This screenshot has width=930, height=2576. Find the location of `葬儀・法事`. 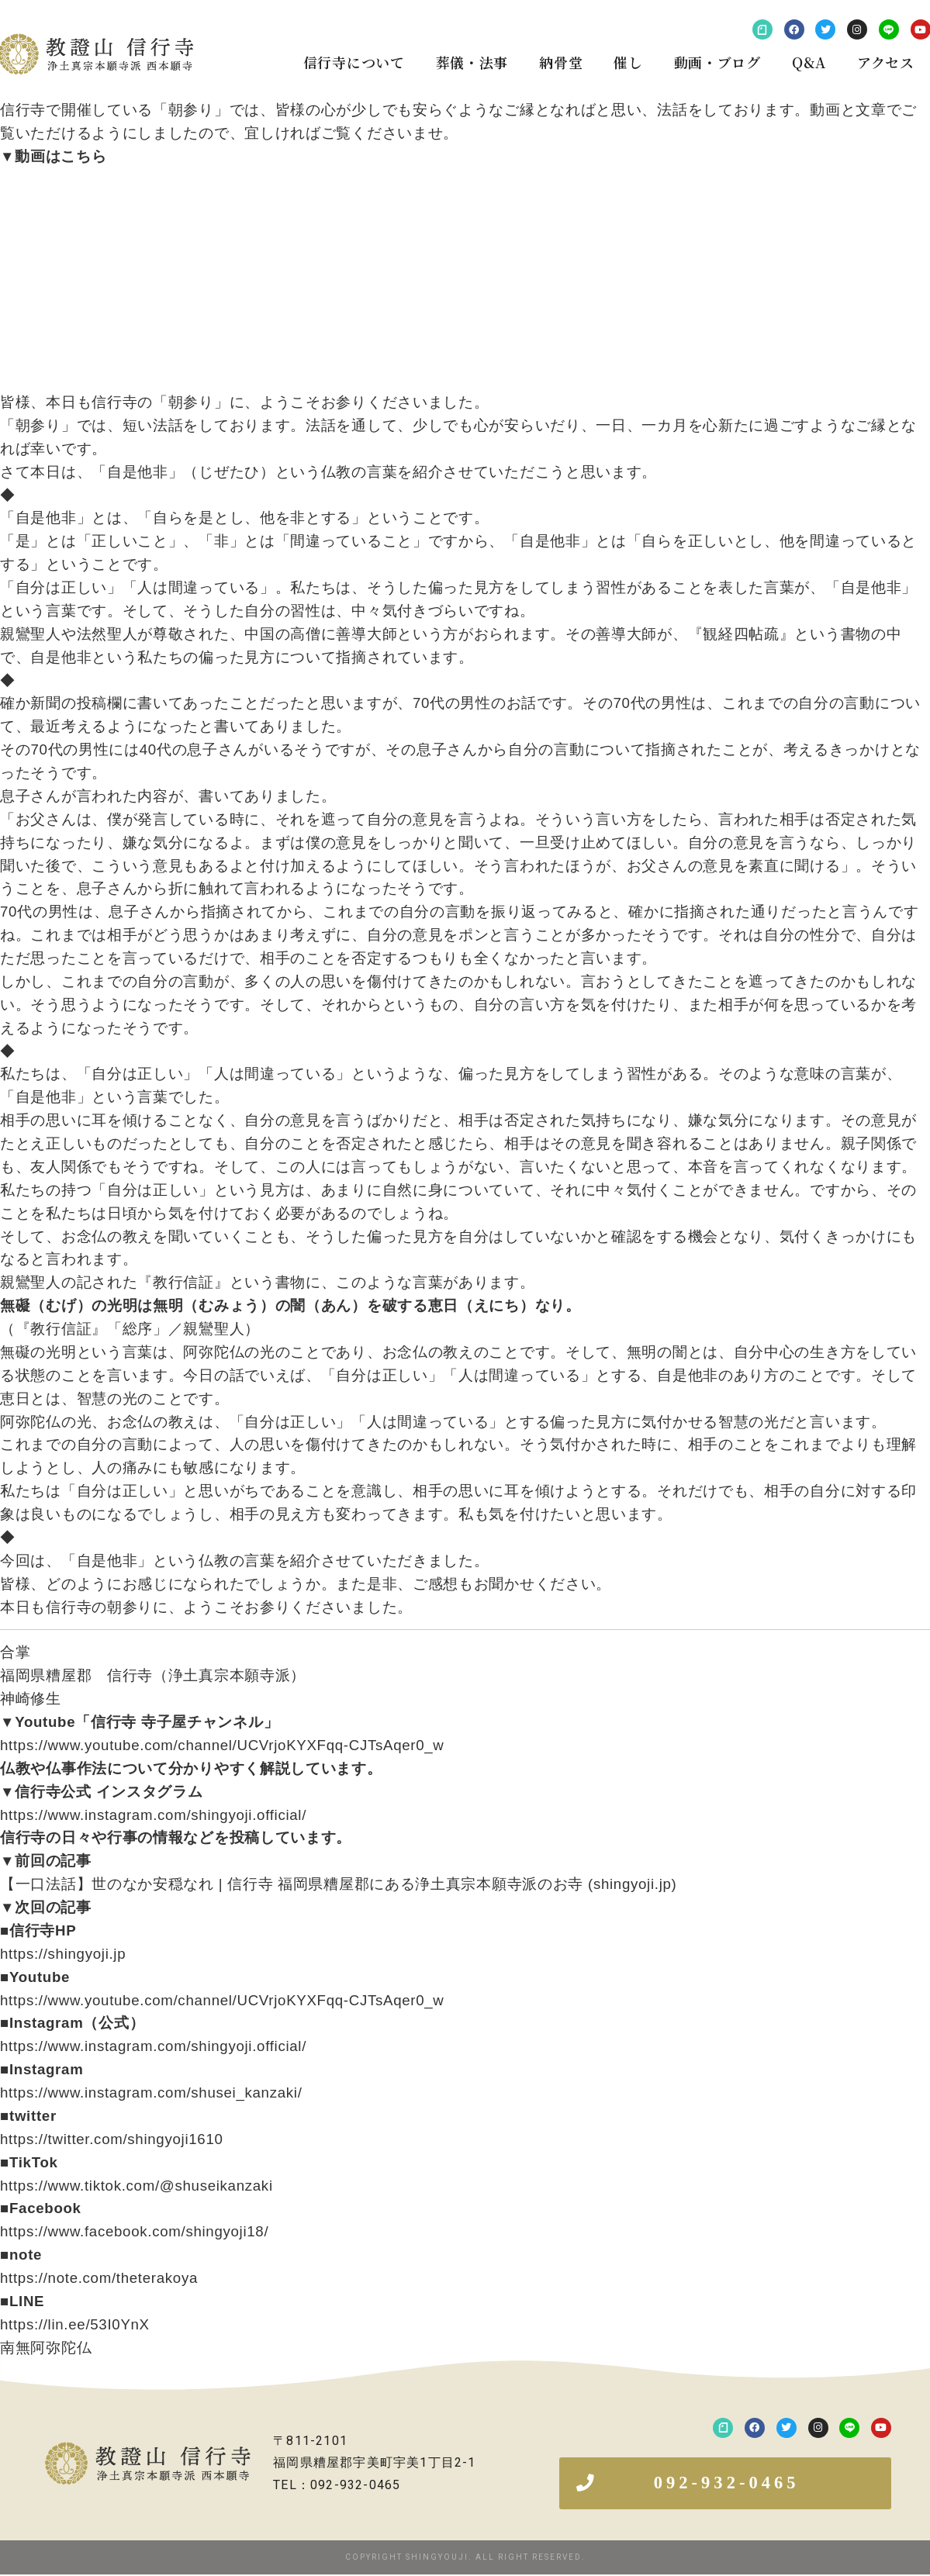

葬儀・法事 is located at coordinates (472, 62).